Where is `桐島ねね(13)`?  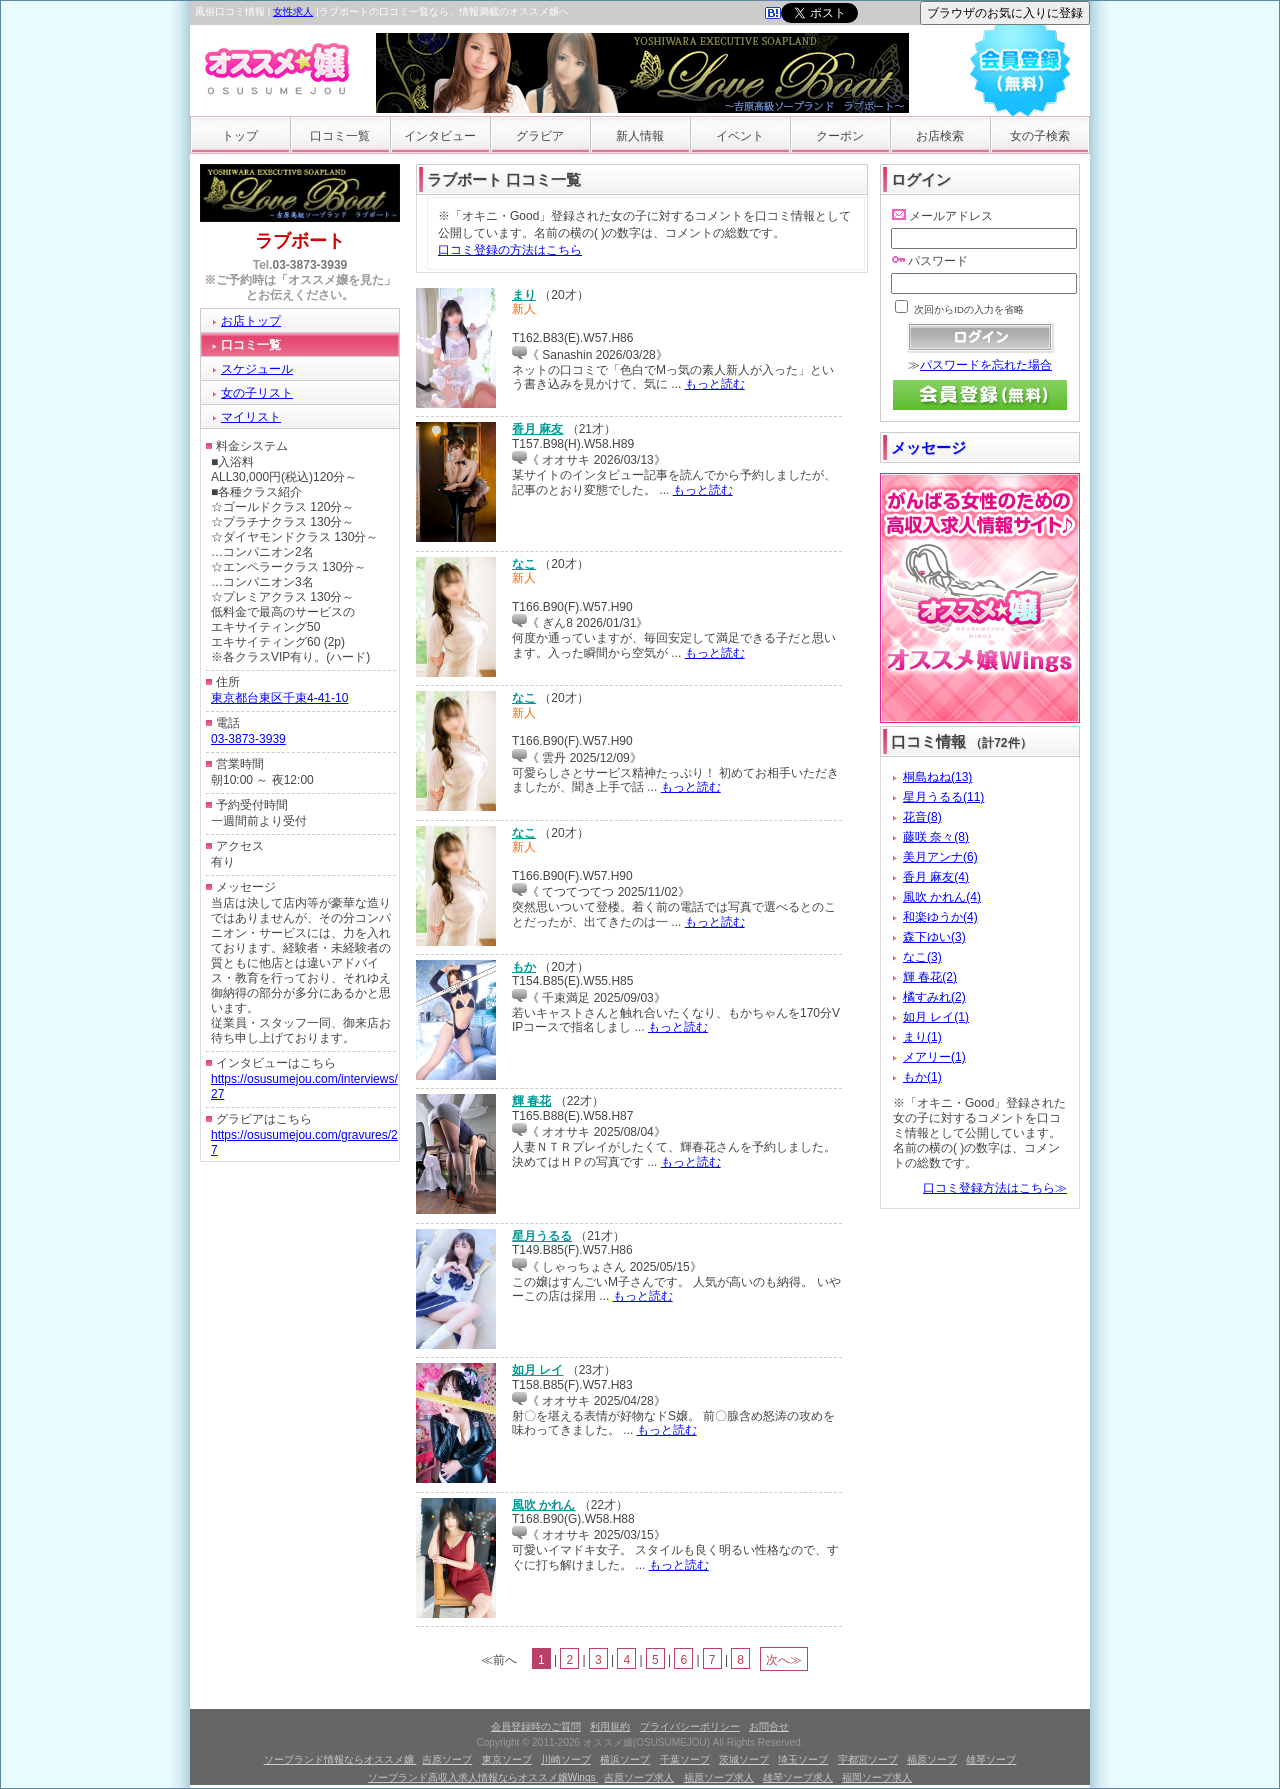
桐島ねね(13) is located at coordinates (937, 777).